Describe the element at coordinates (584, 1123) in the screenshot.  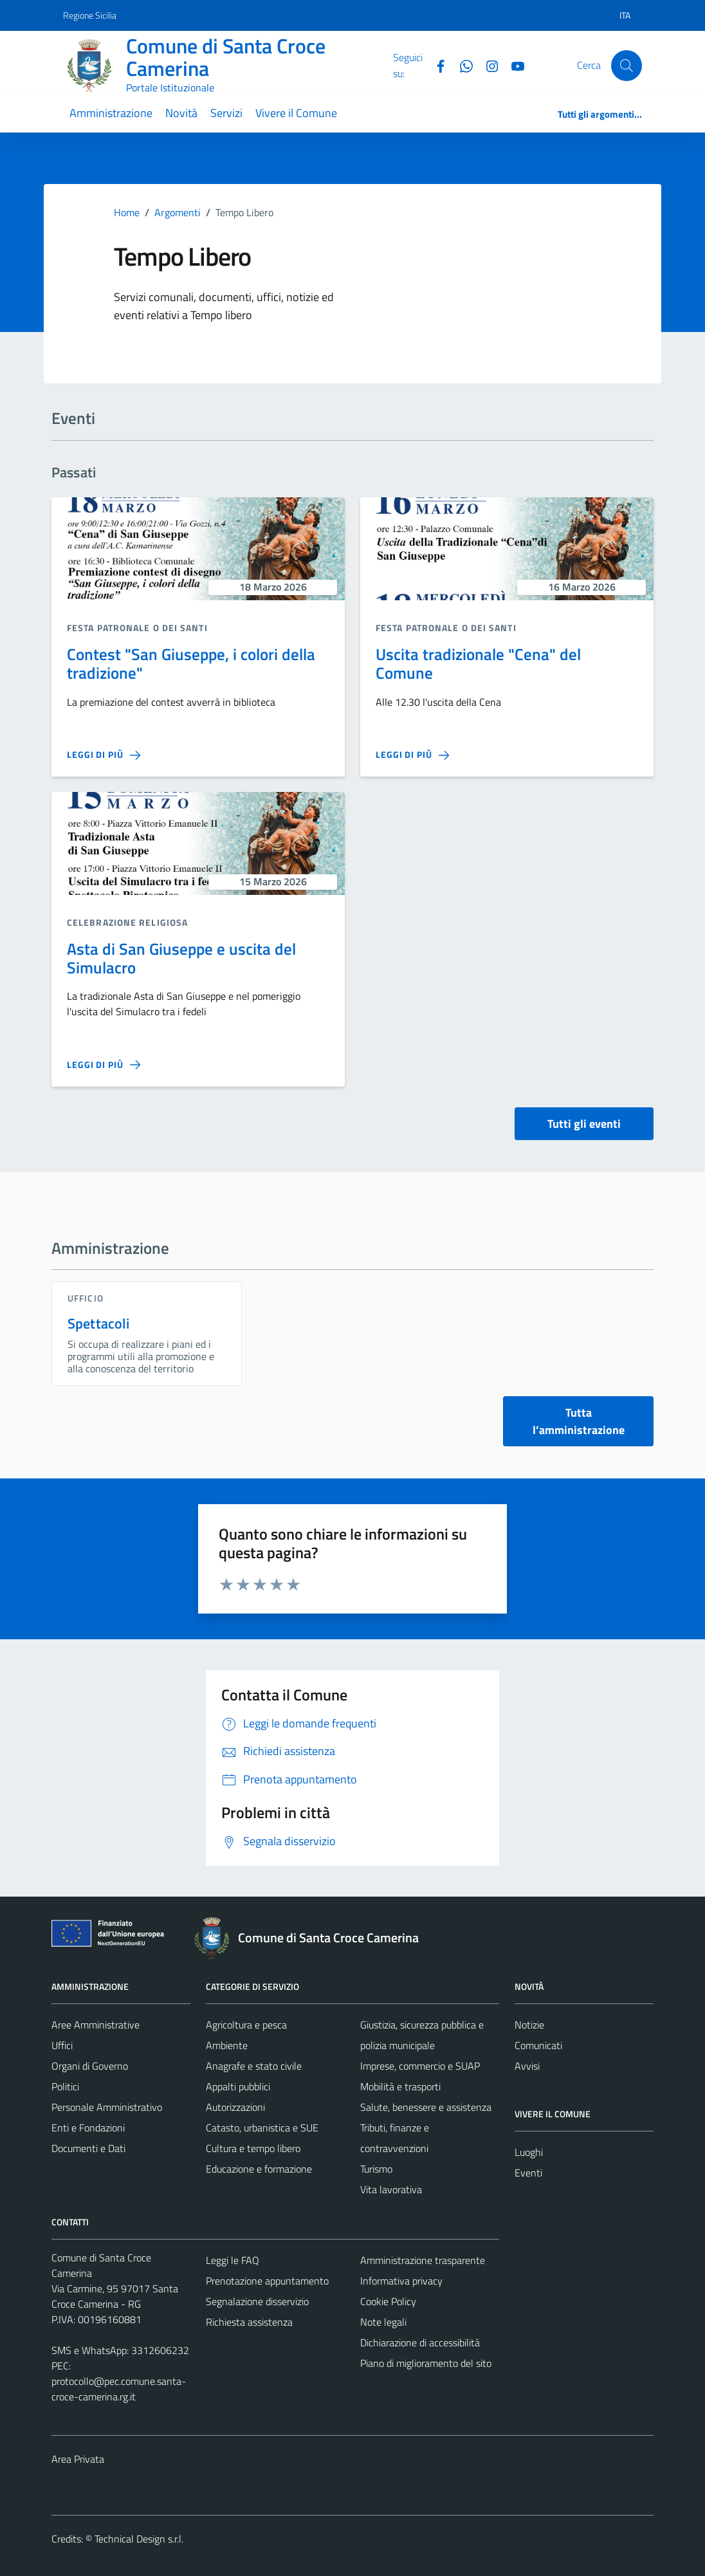
I see `Tutti gli eventi` at that location.